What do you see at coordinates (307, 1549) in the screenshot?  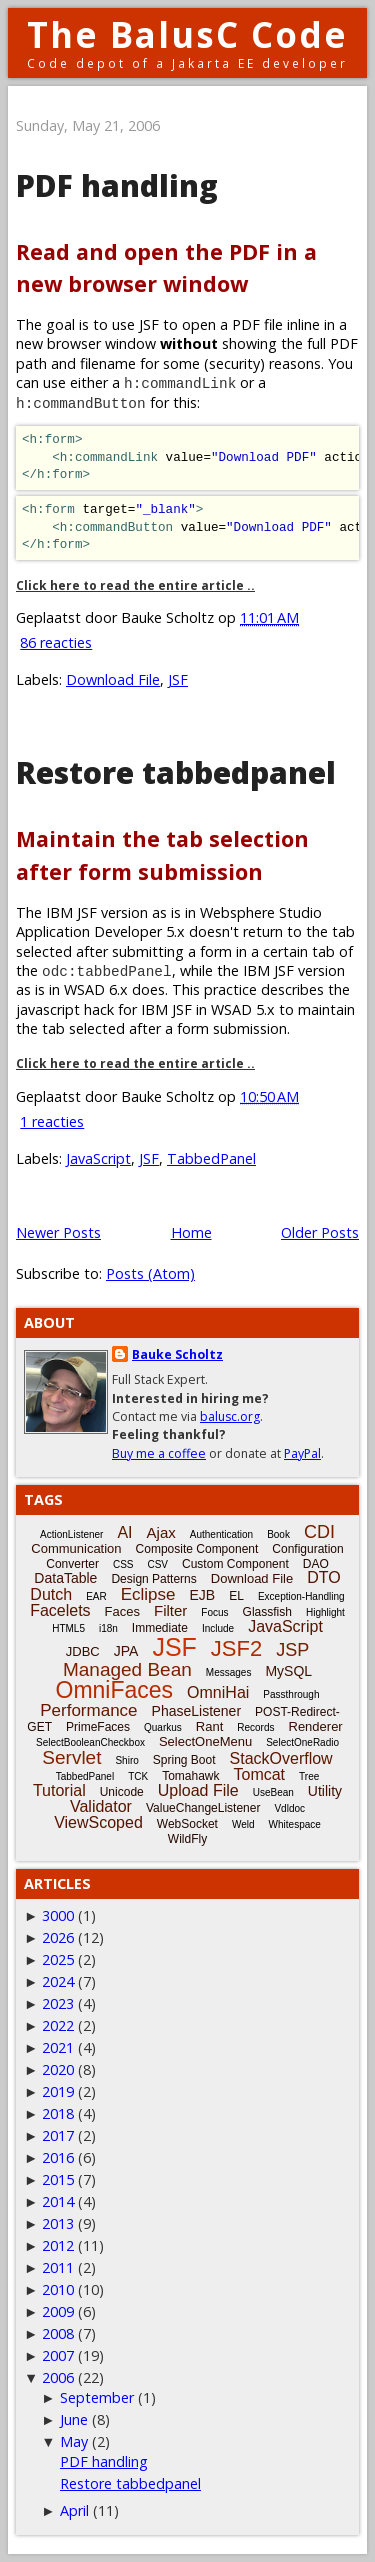 I see `Configuration` at bounding box center [307, 1549].